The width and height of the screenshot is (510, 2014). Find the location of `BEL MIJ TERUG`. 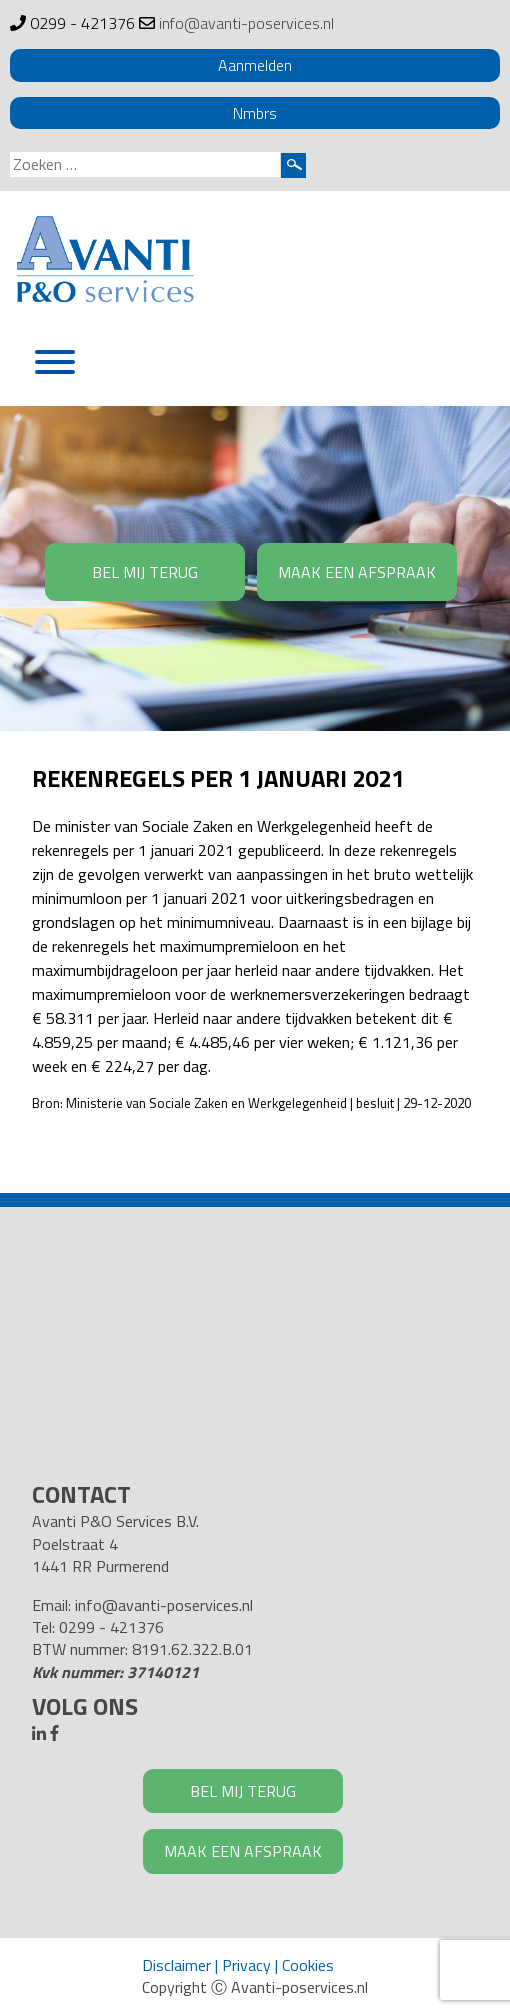

BEL MIJ TERUG is located at coordinates (145, 572).